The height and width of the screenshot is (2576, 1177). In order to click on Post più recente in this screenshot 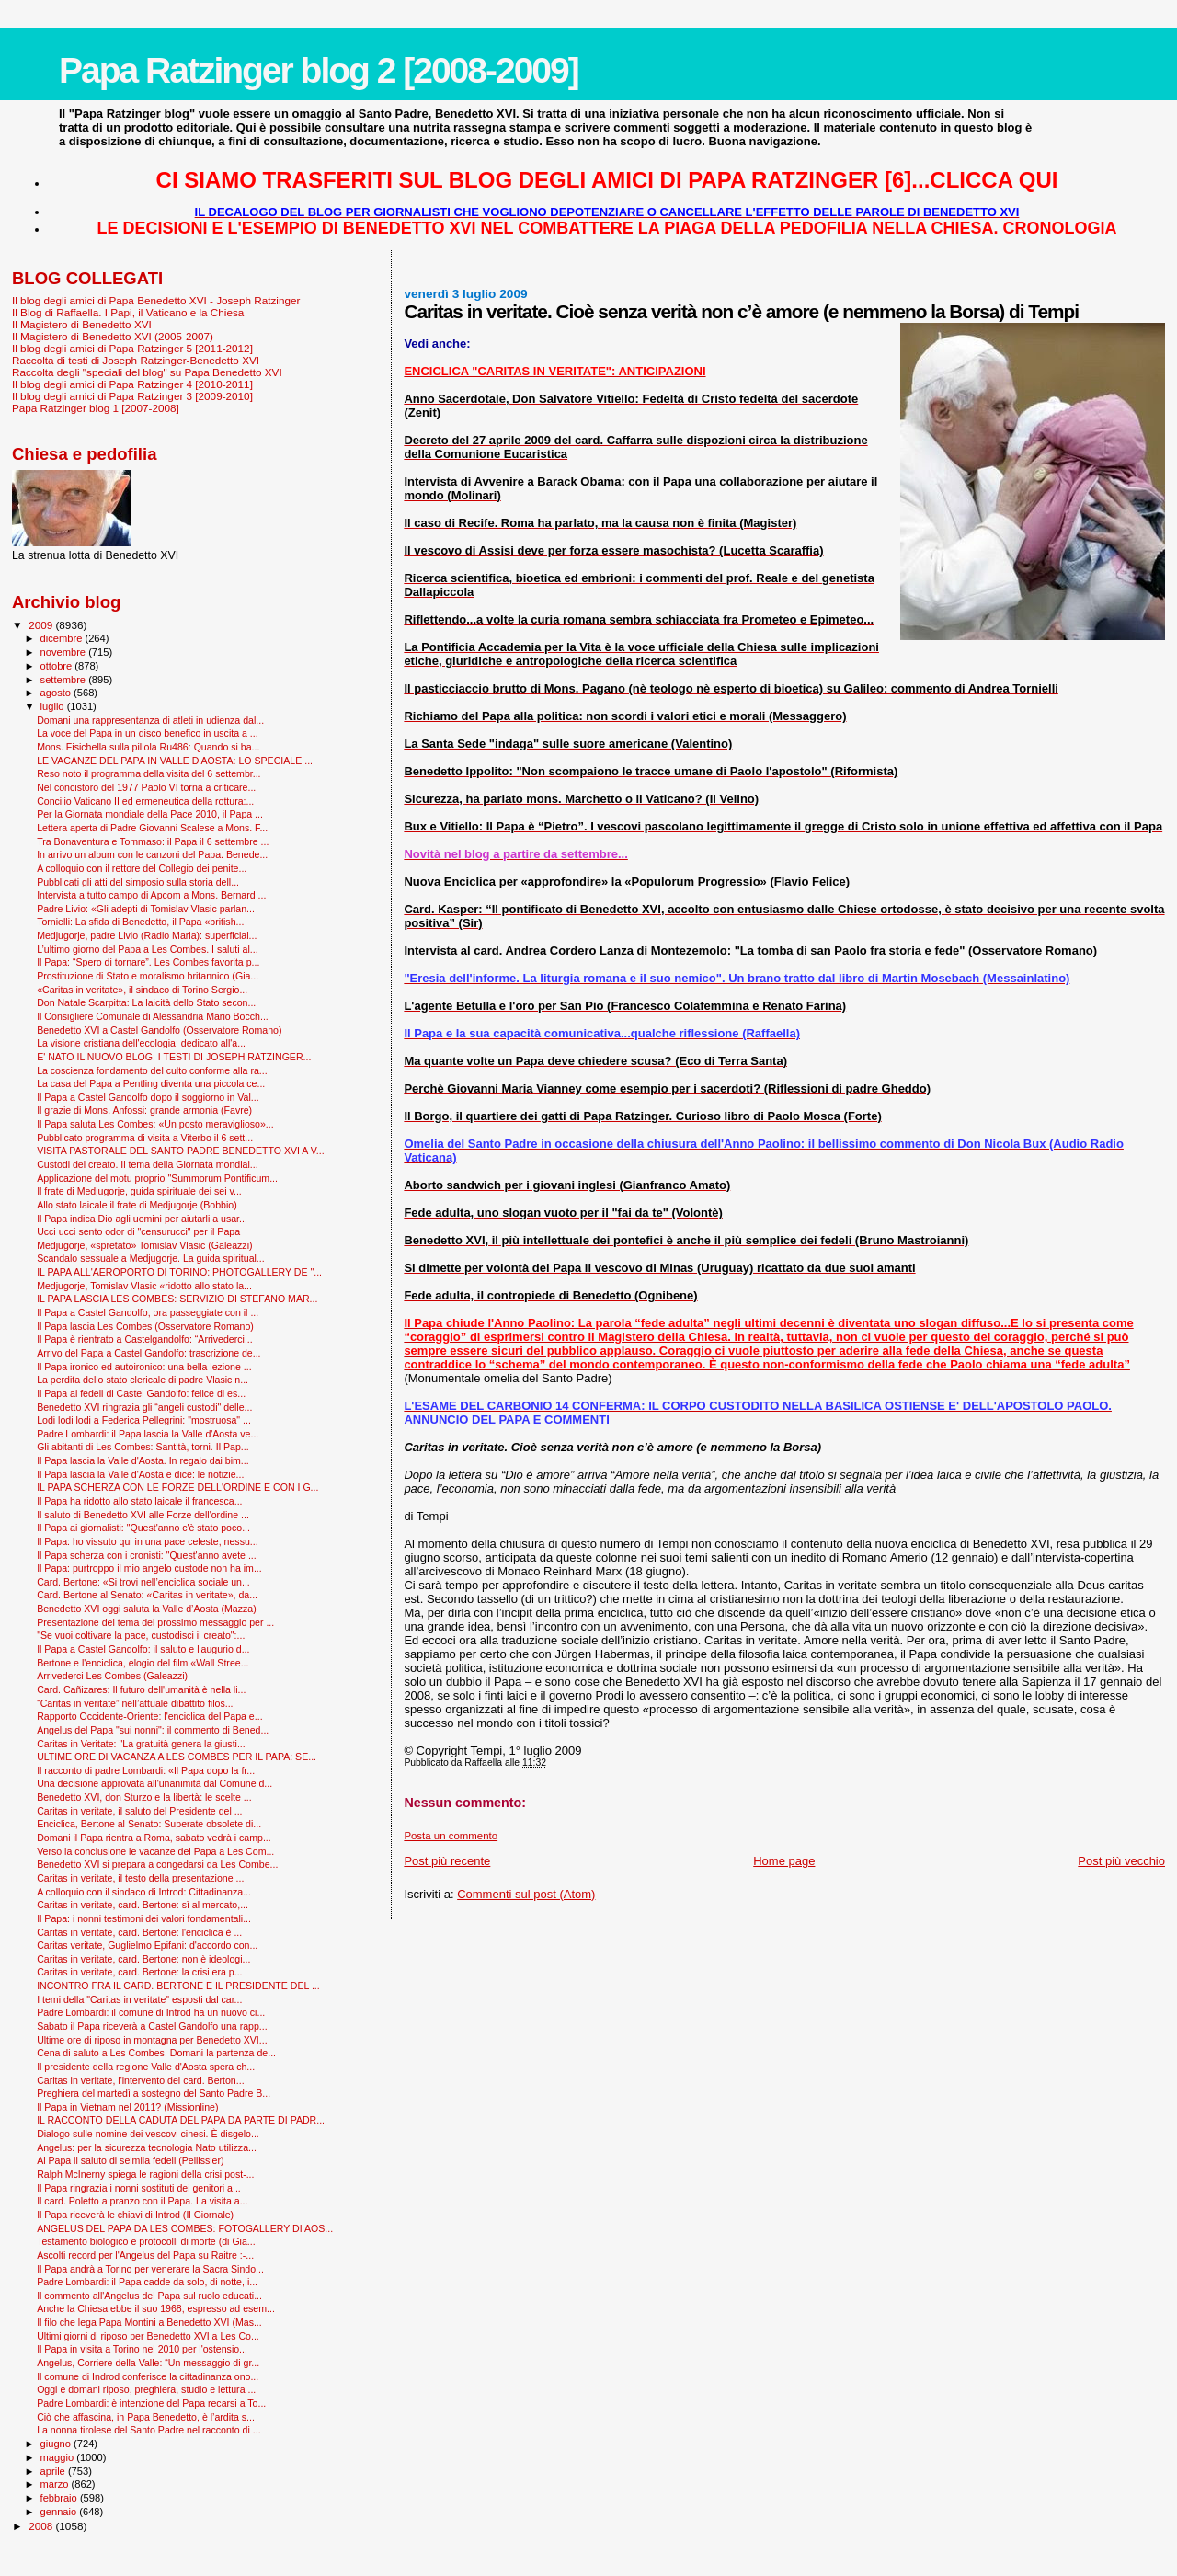, I will do `click(447, 1861)`.